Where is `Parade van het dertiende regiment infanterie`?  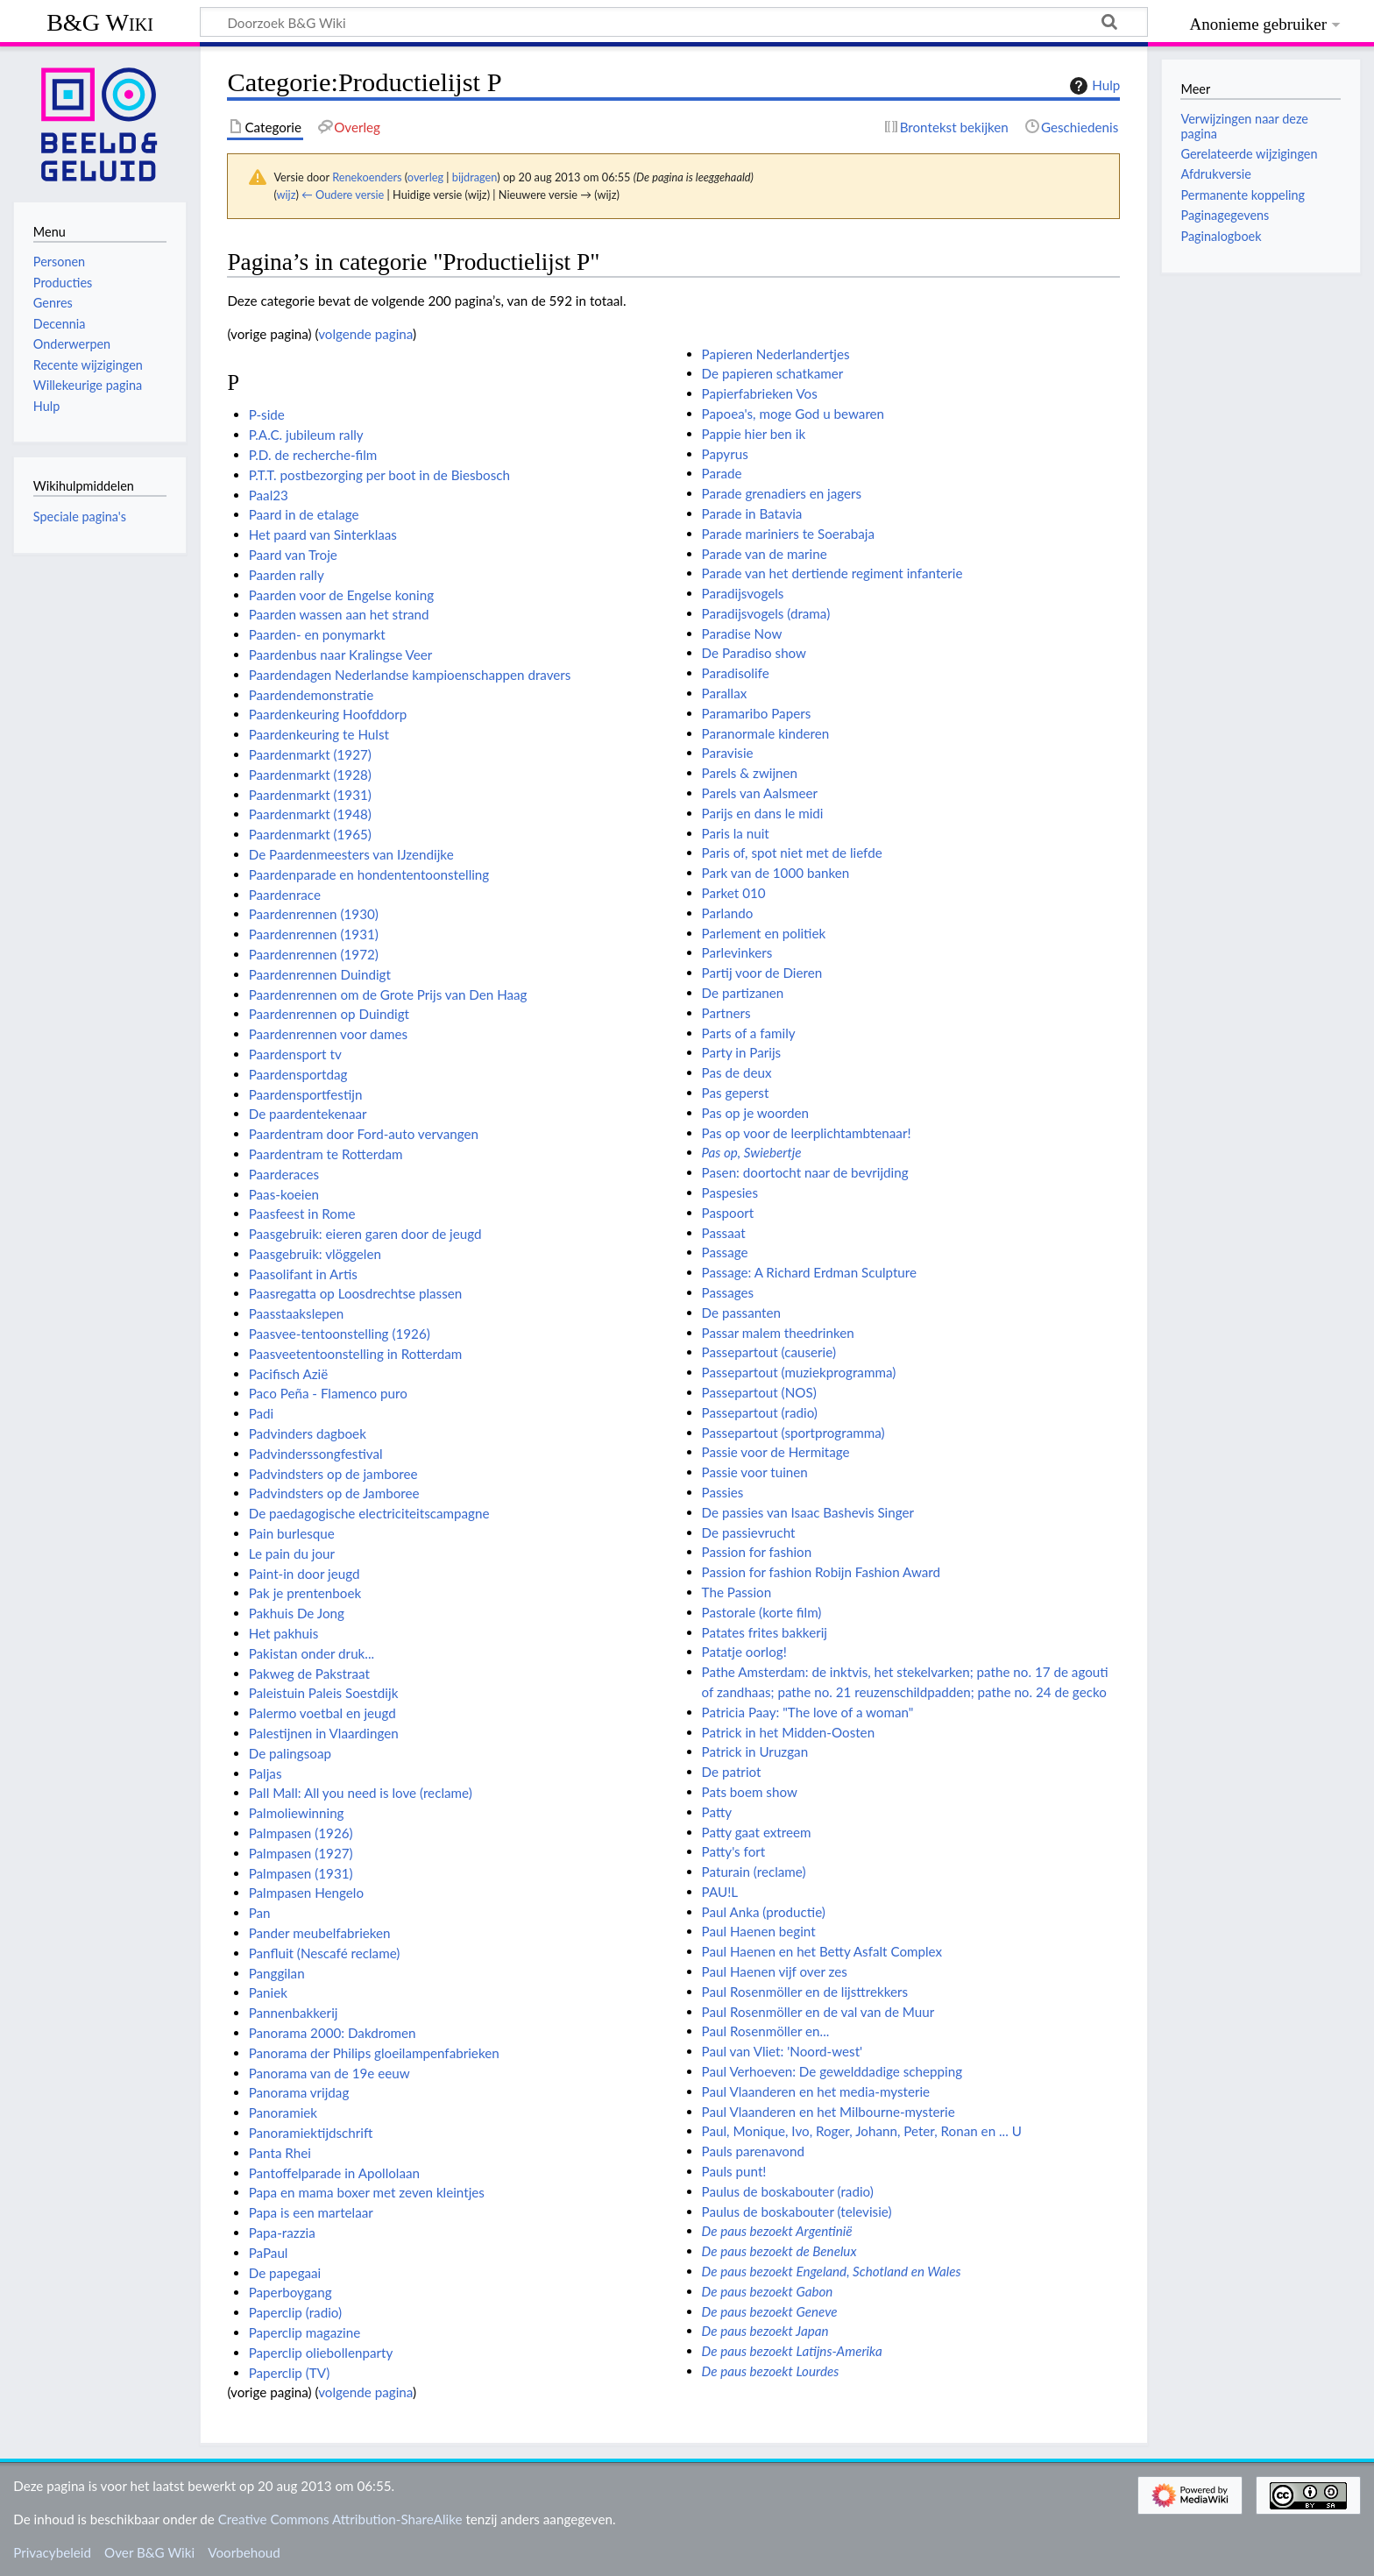
Parade van het dertiende regiment infanterie is located at coordinates (832, 573).